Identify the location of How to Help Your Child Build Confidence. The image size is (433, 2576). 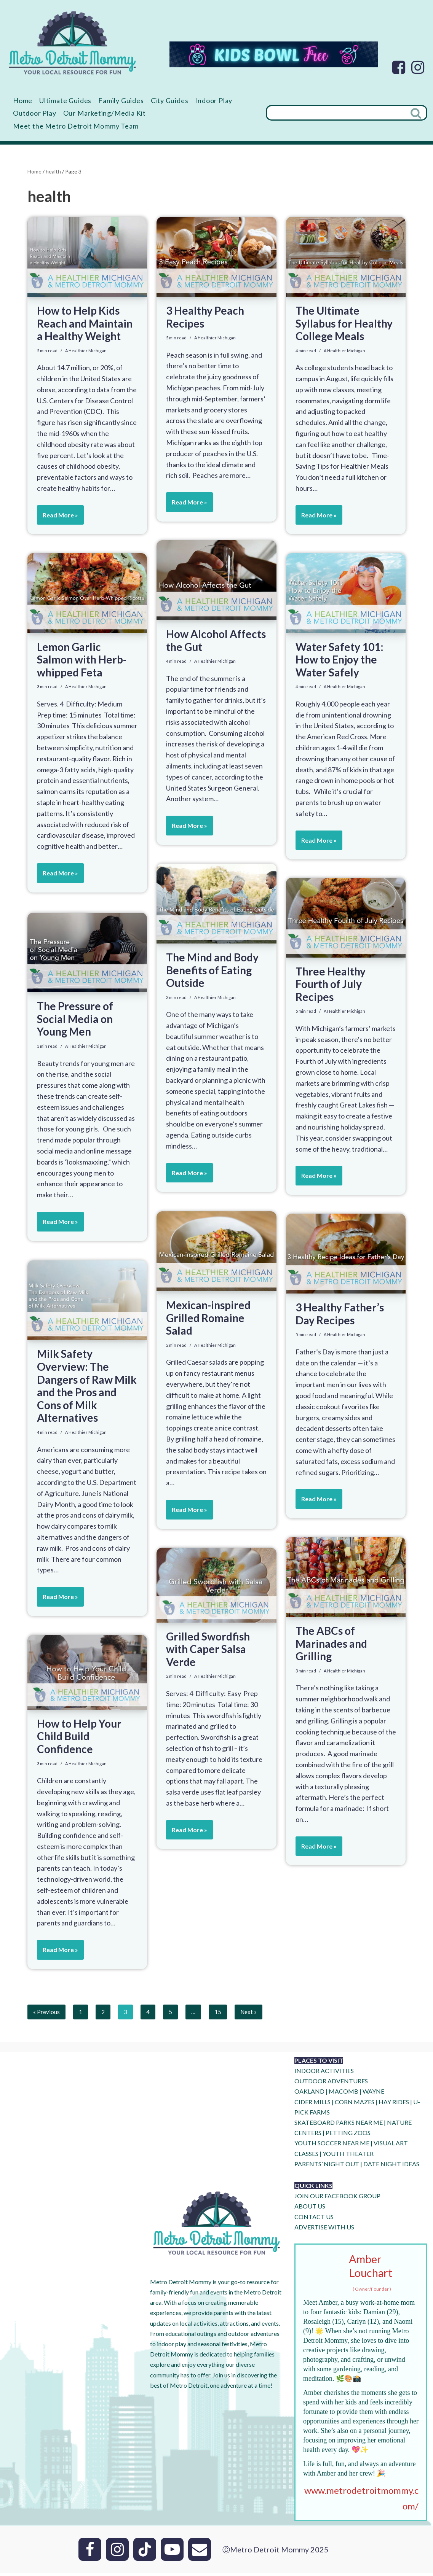
(79, 1739).